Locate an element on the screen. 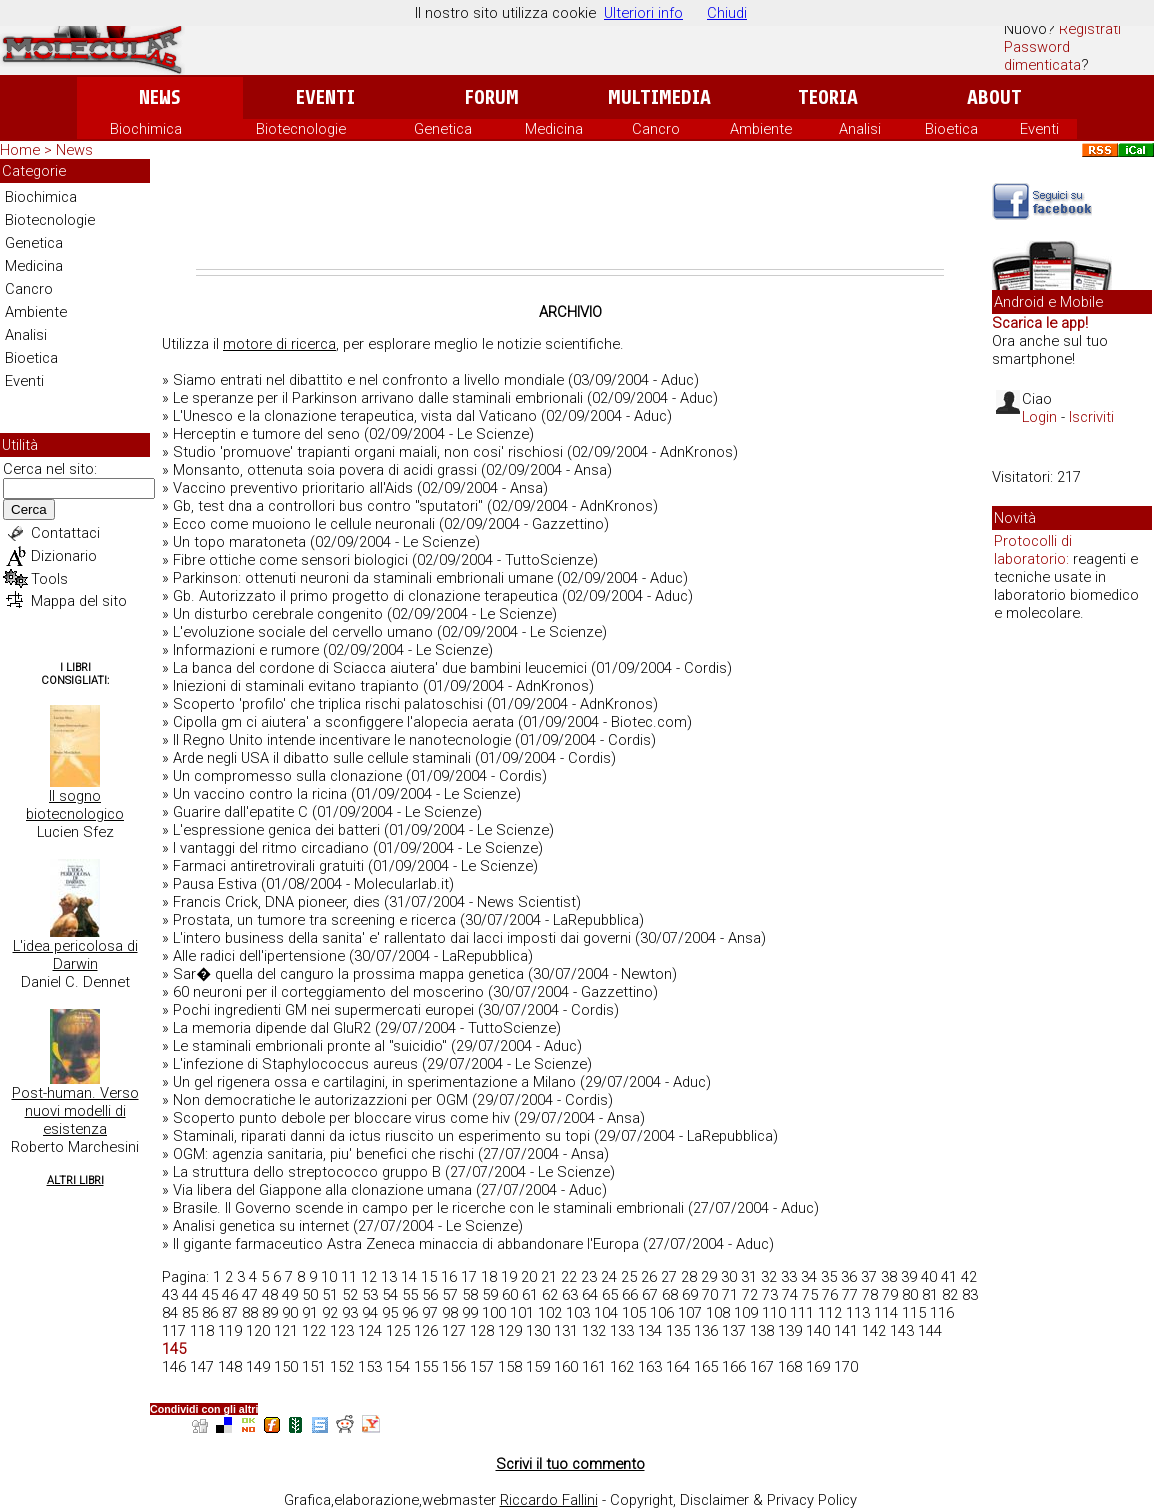 The width and height of the screenshot is (1154, 1509). 85 is located at coordinates (190, 1313).